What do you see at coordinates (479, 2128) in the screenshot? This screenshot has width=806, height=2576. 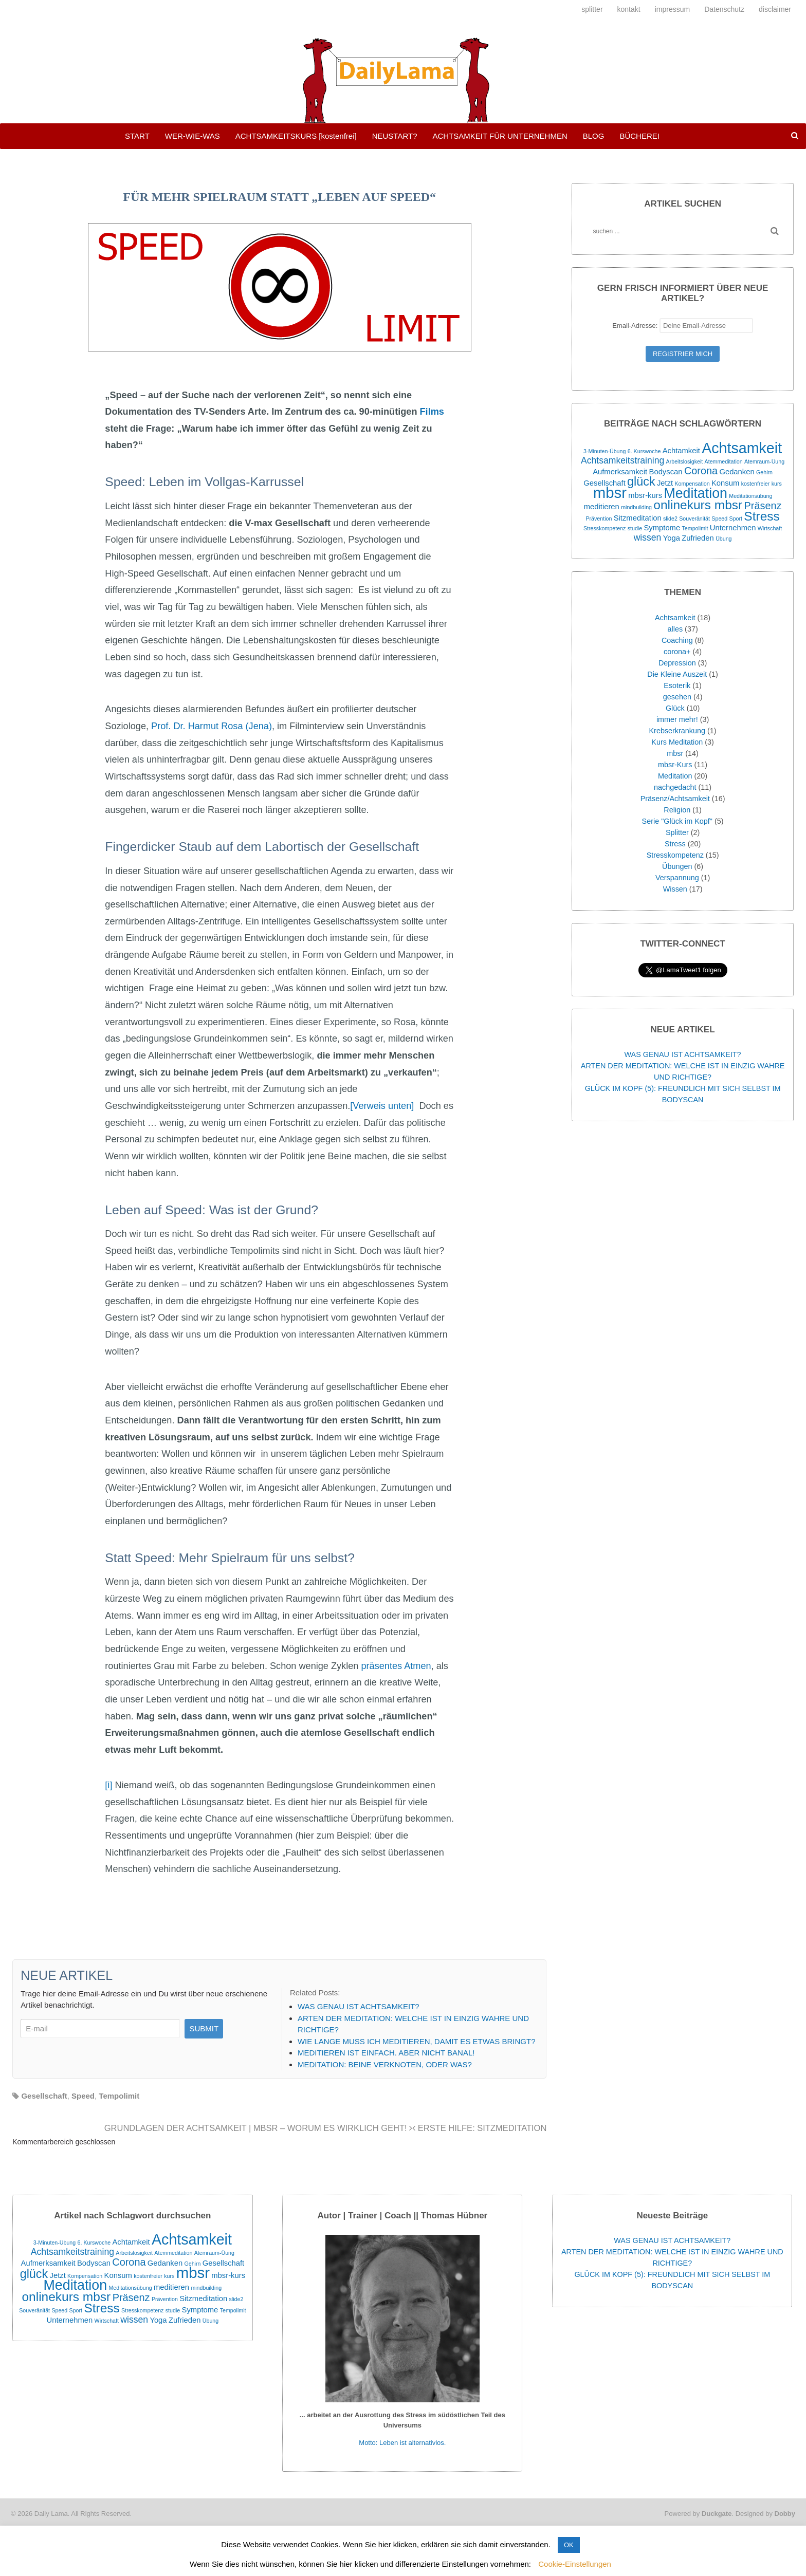 I see `ERSTE HILFE: SITZMEDITATION` at bounding box center [479, 2128].